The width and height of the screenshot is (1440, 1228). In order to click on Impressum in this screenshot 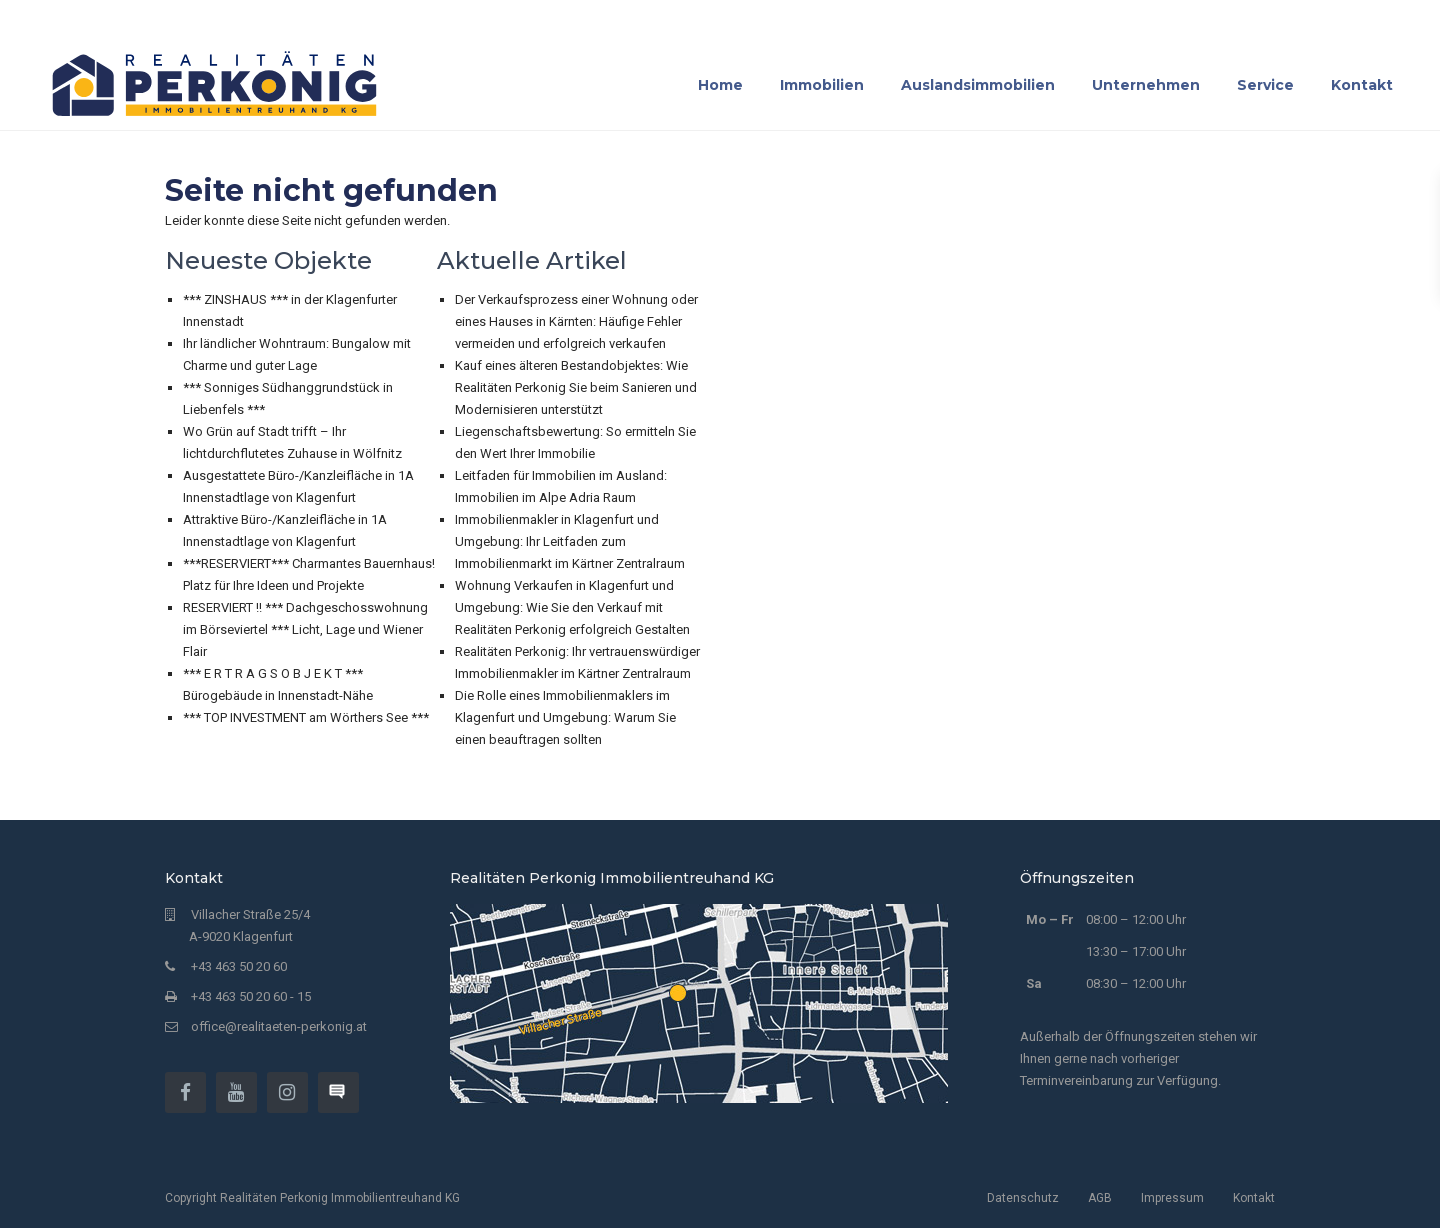, I will do `click(1172, 1198)`.